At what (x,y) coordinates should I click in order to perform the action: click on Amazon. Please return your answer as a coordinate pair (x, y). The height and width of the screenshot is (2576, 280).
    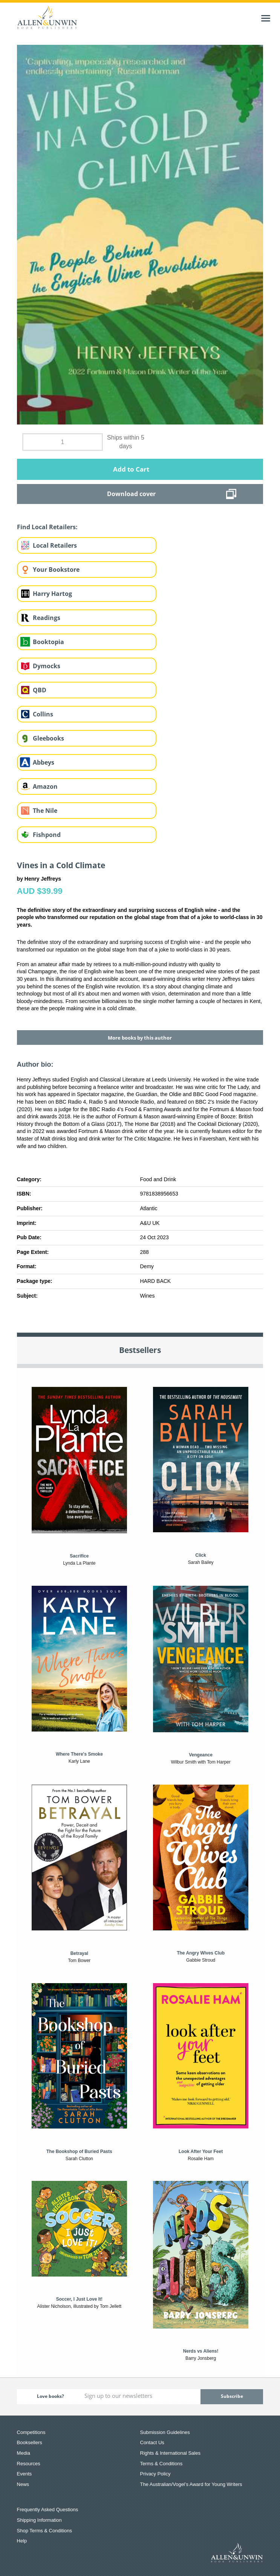
    Looking at the image, I should click on (45, 786).